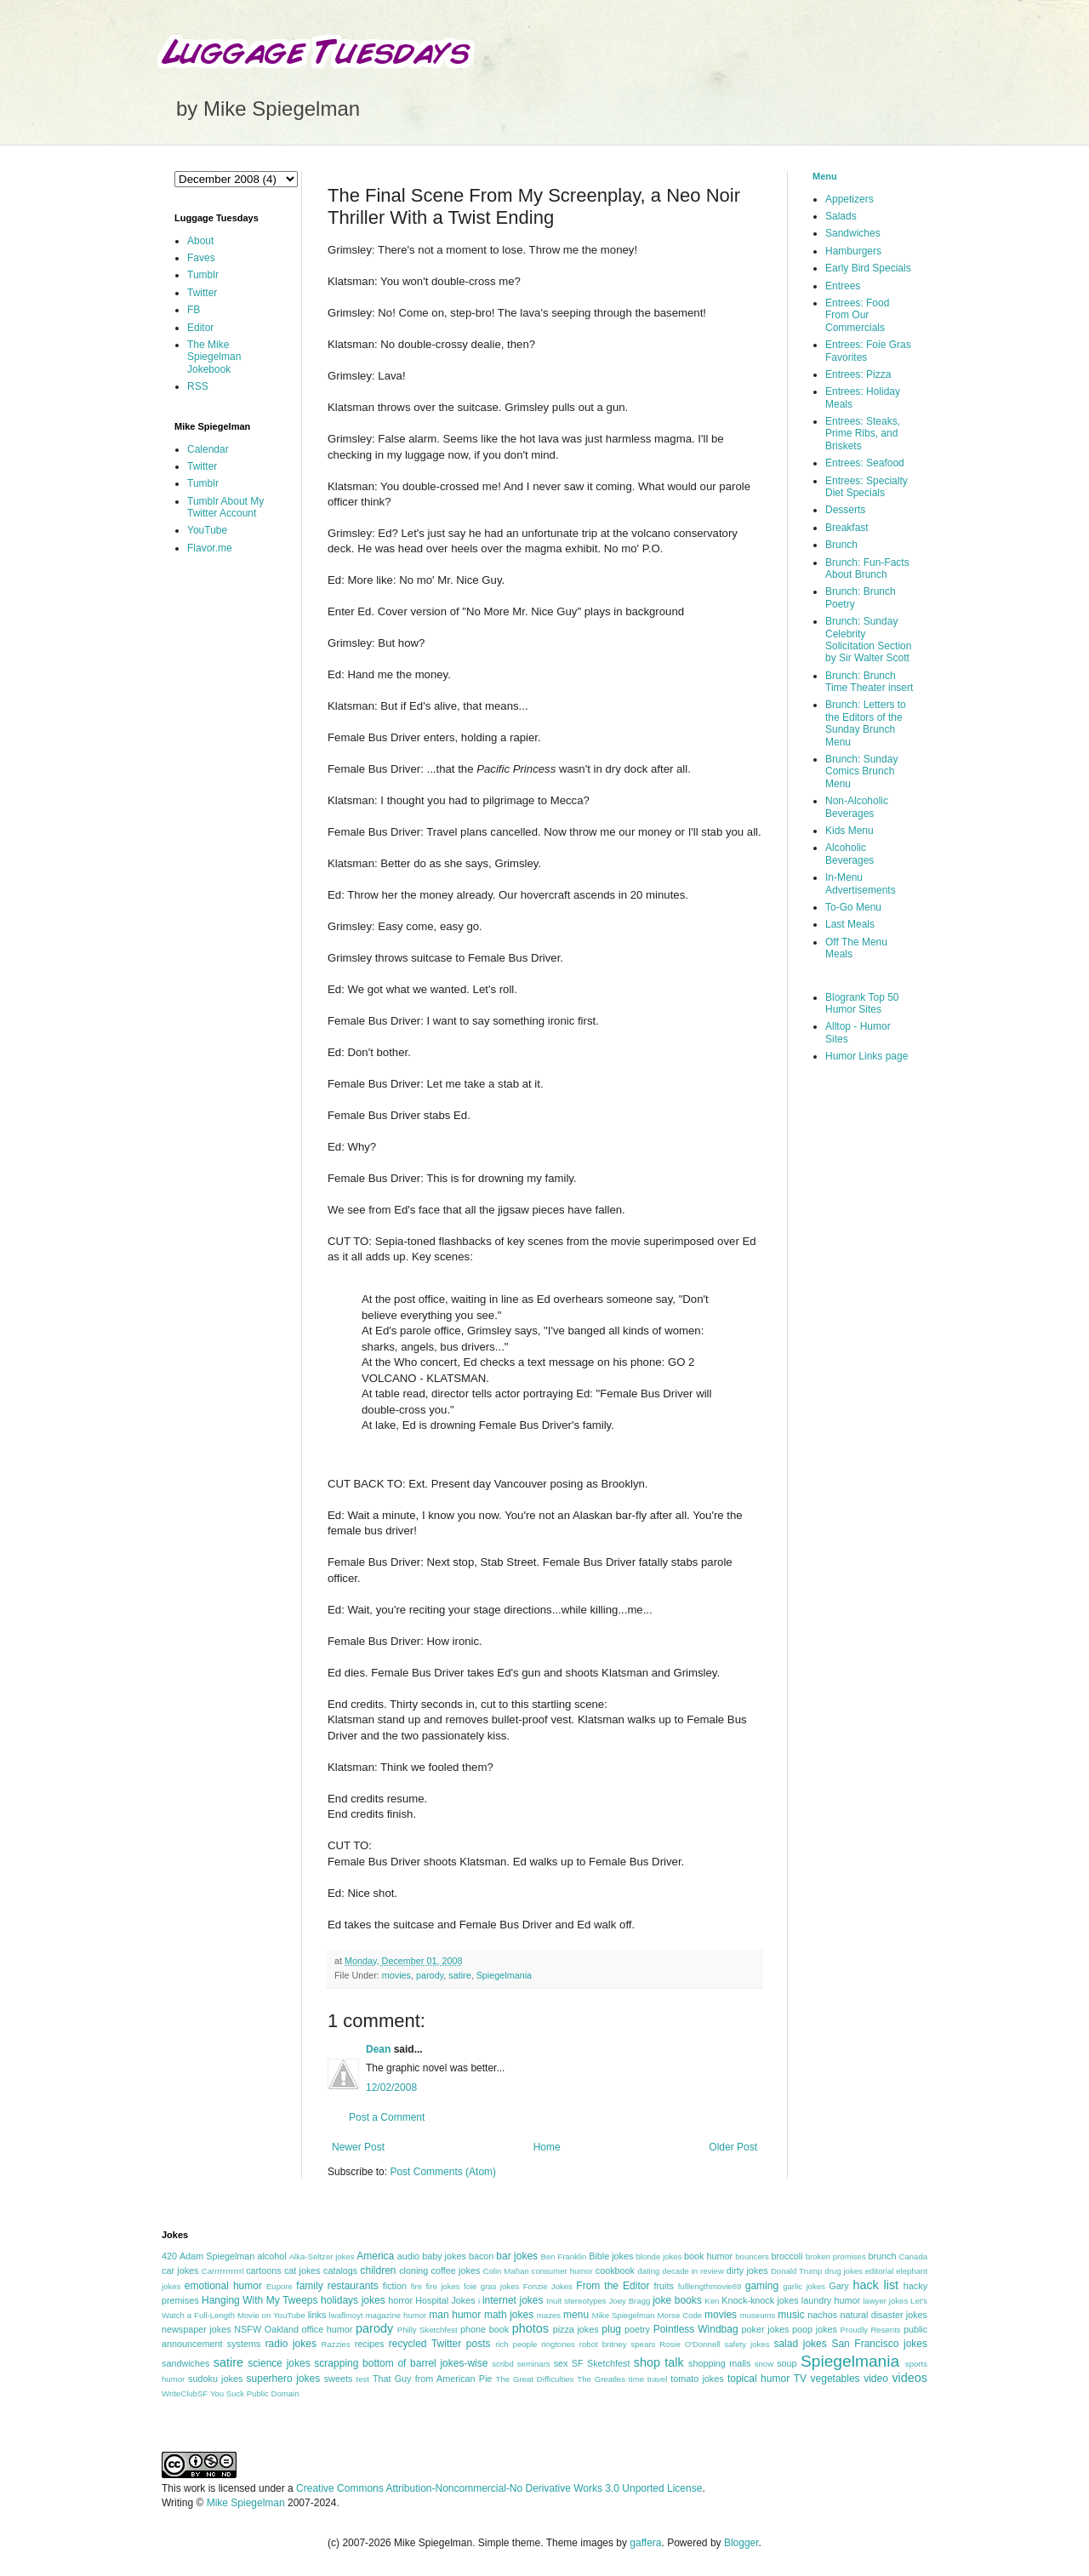 The height and width of the screenshot is (2576, 1089). What do you see at coordinates (508, 2315) in the screenshot?
I see `math jokes` at bounding box center [508, 2315].